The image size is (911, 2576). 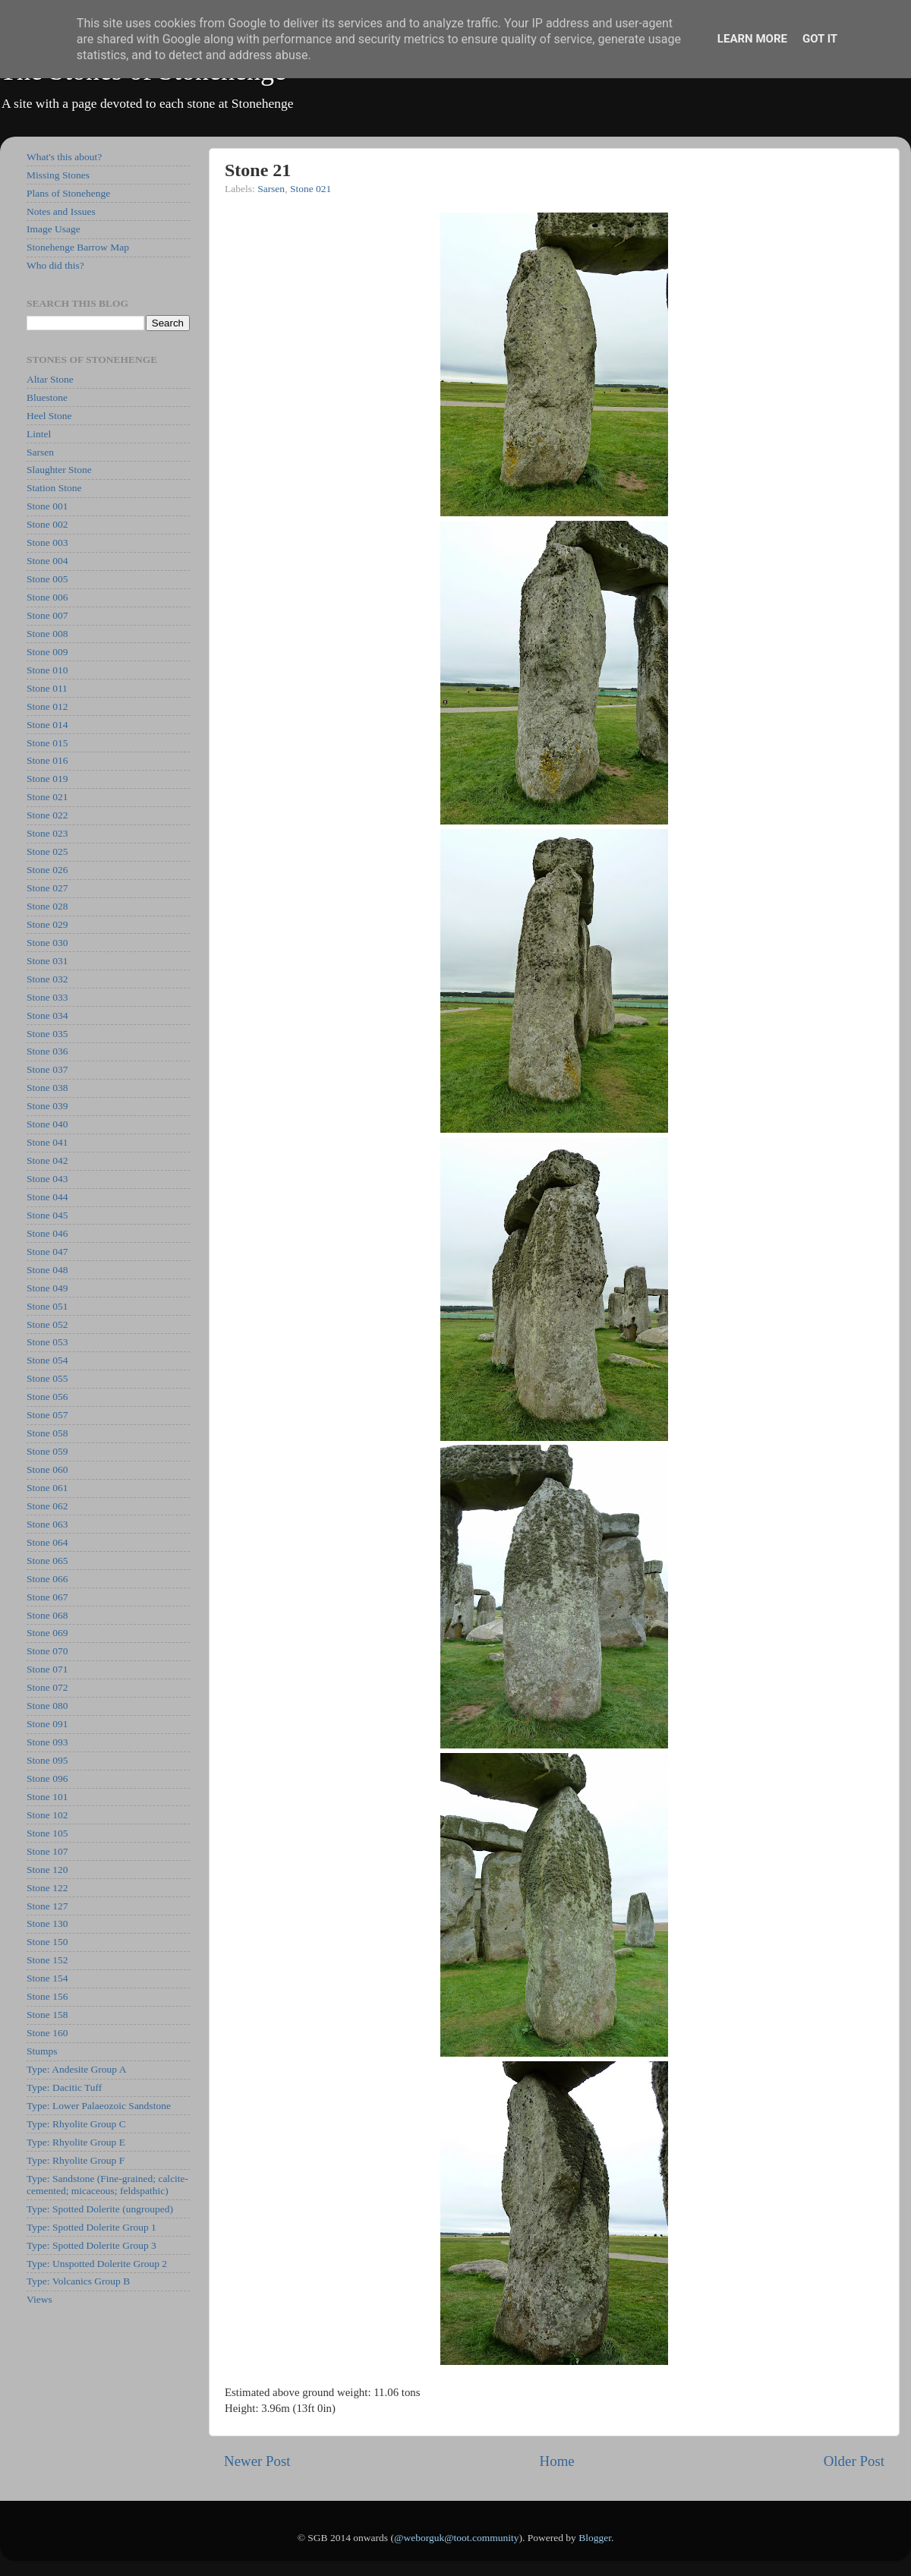 What do you see at coordinates (47, 1960) in the screenshot?
I see `Stone 152` at bounding box center [47, 1960].